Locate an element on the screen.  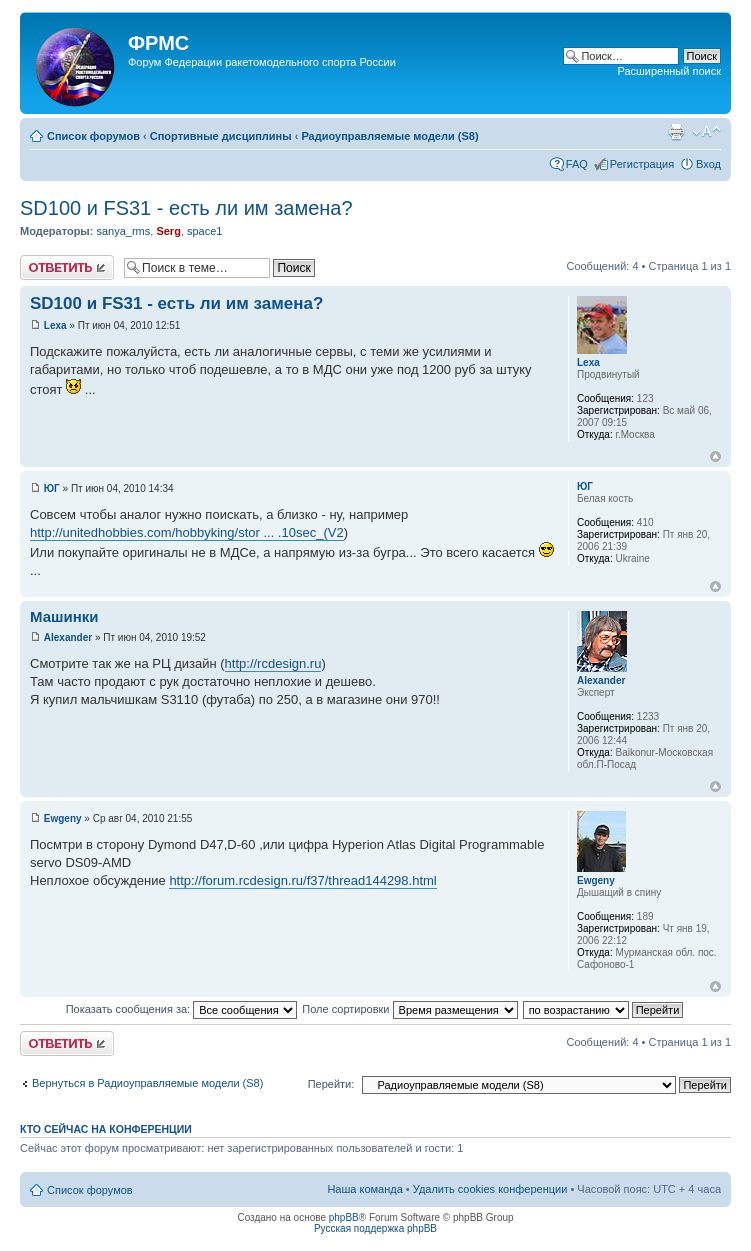
ЮГ is located at coordinates (52, 488).